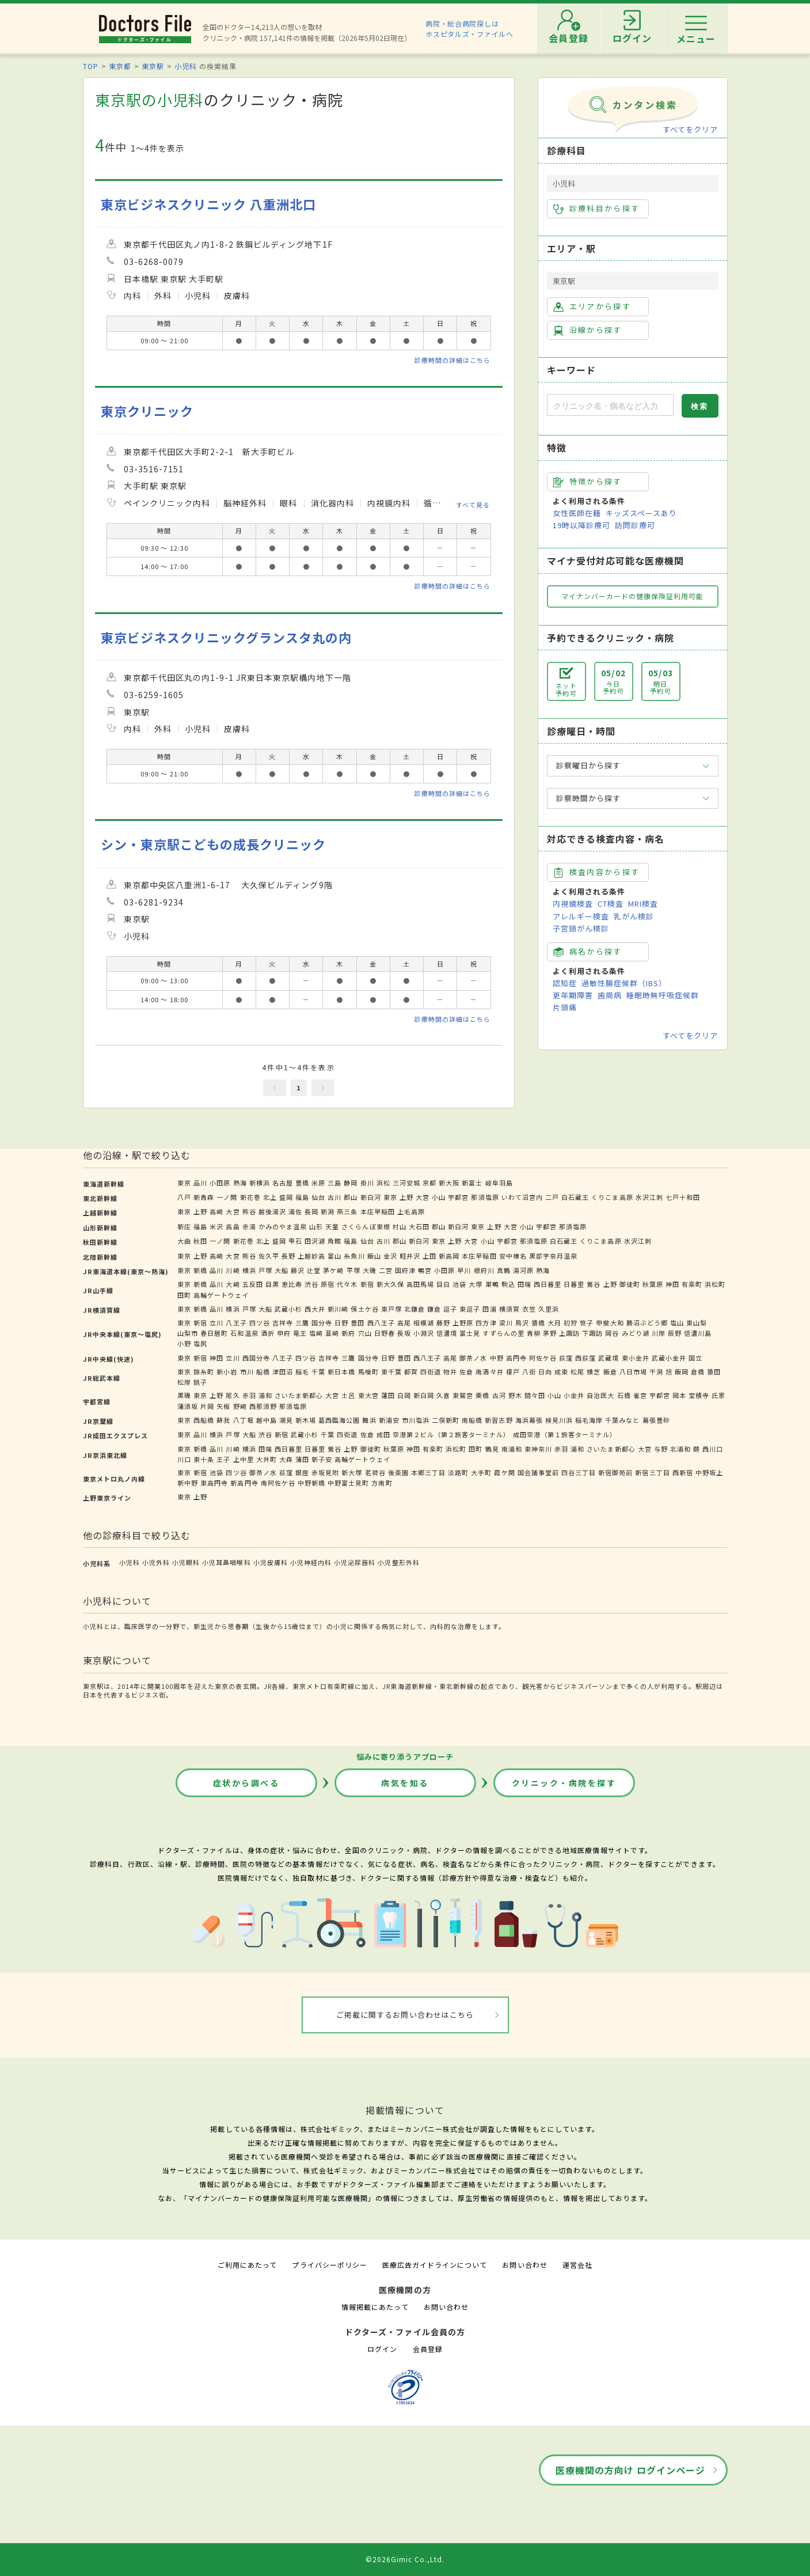  Describe the element at coordinates (383, 1182) in the screenshot. I see `浜松` at that location.